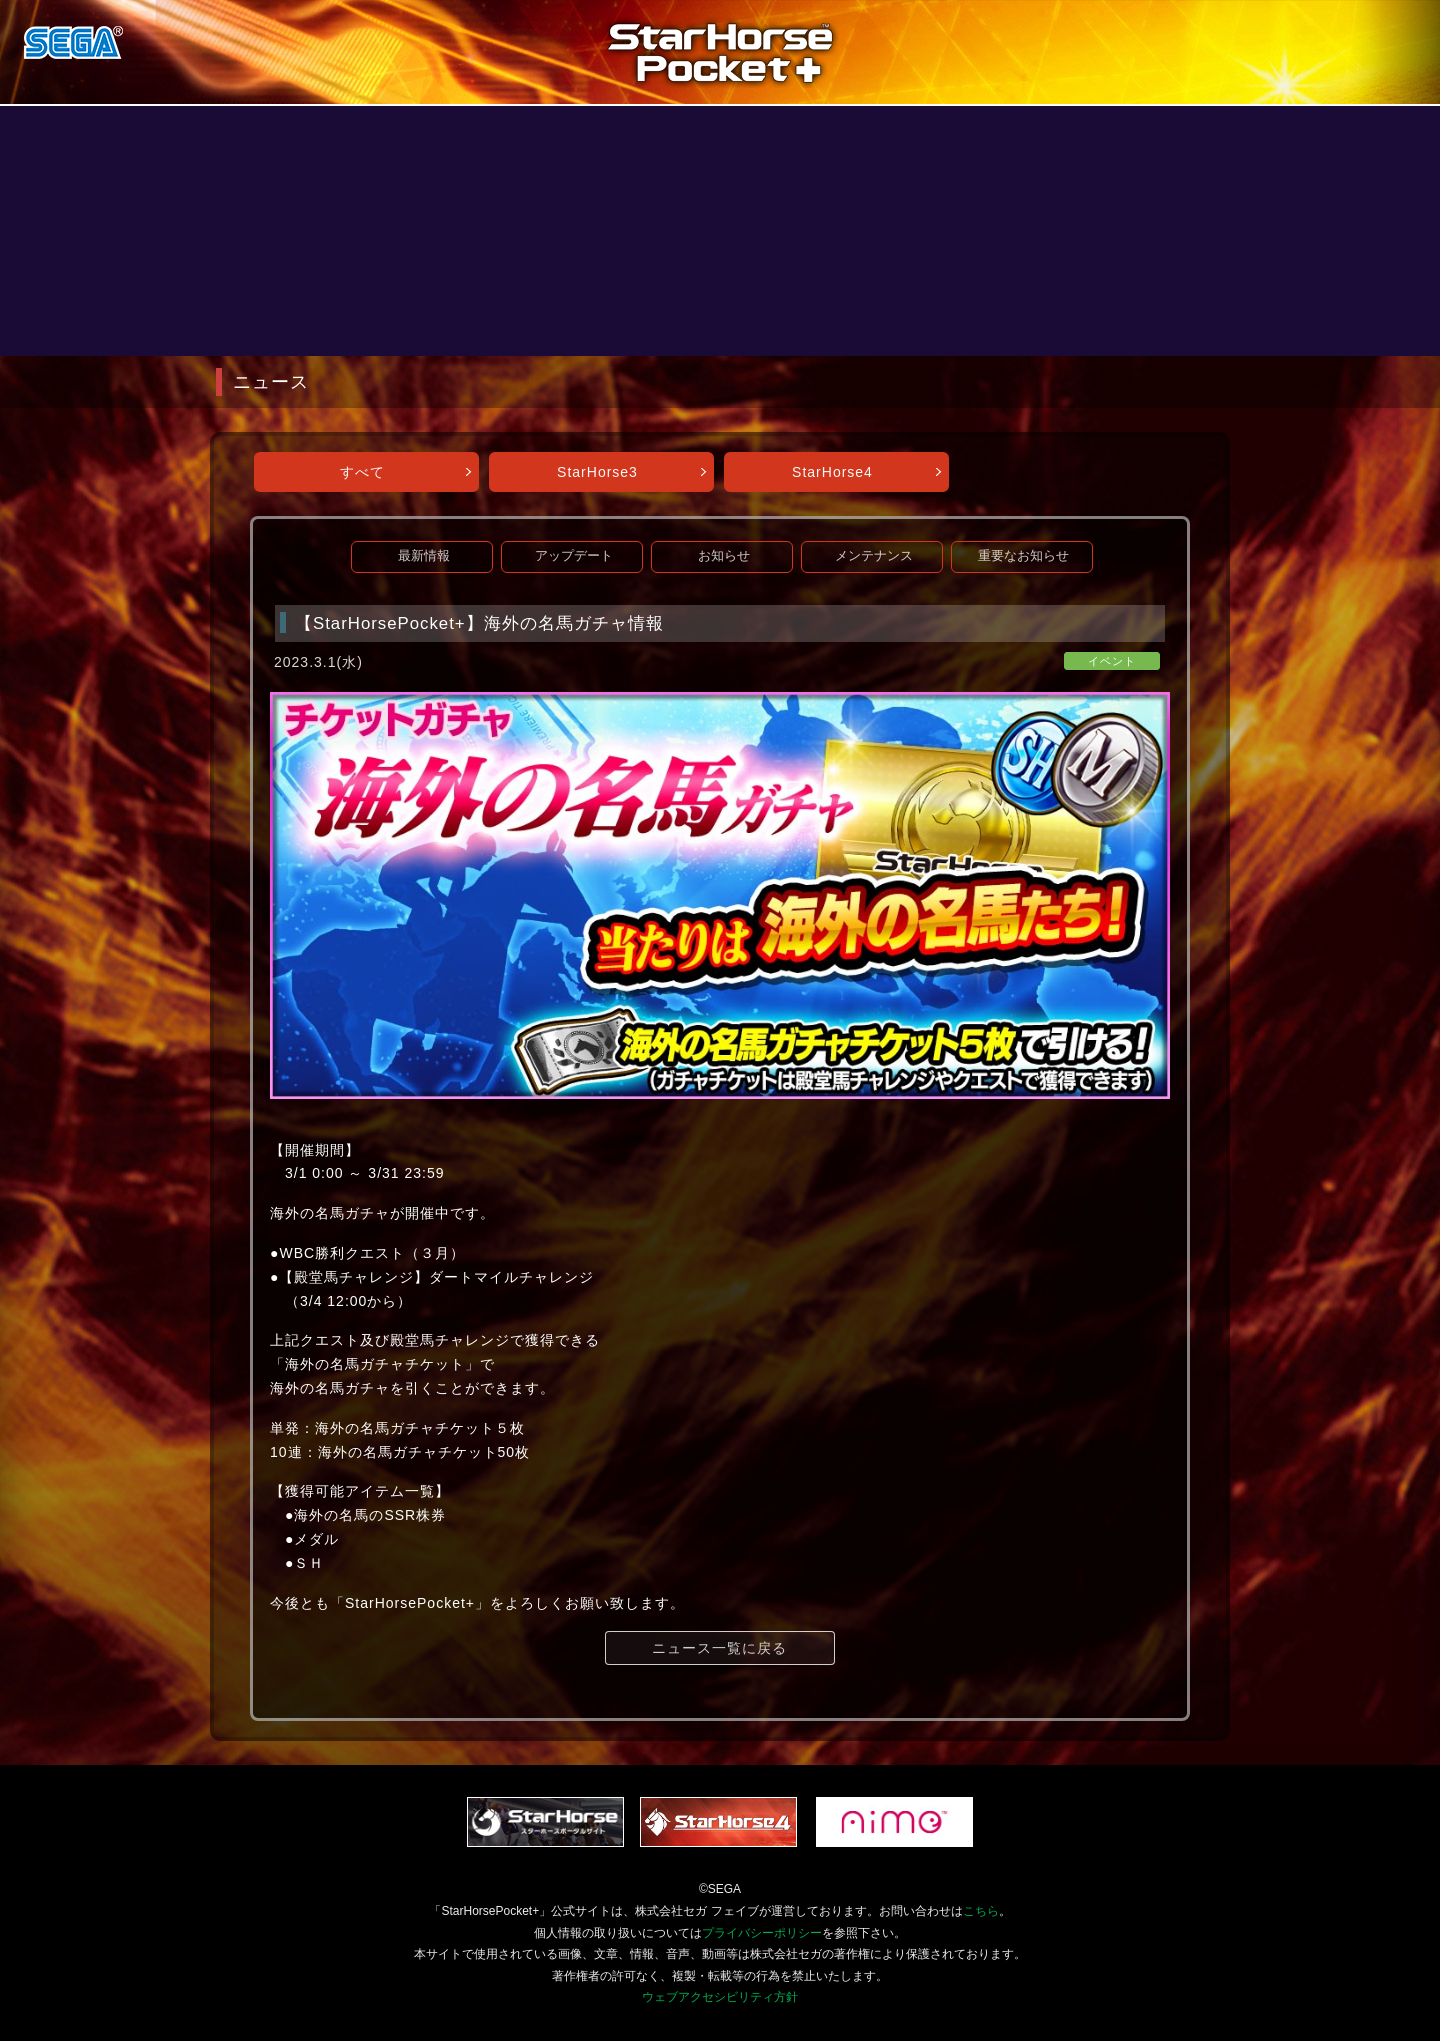  What do you see at coordinates (832, 472) in the screenshot?
I see `StarHorse4` at bounding box center [832, 472].